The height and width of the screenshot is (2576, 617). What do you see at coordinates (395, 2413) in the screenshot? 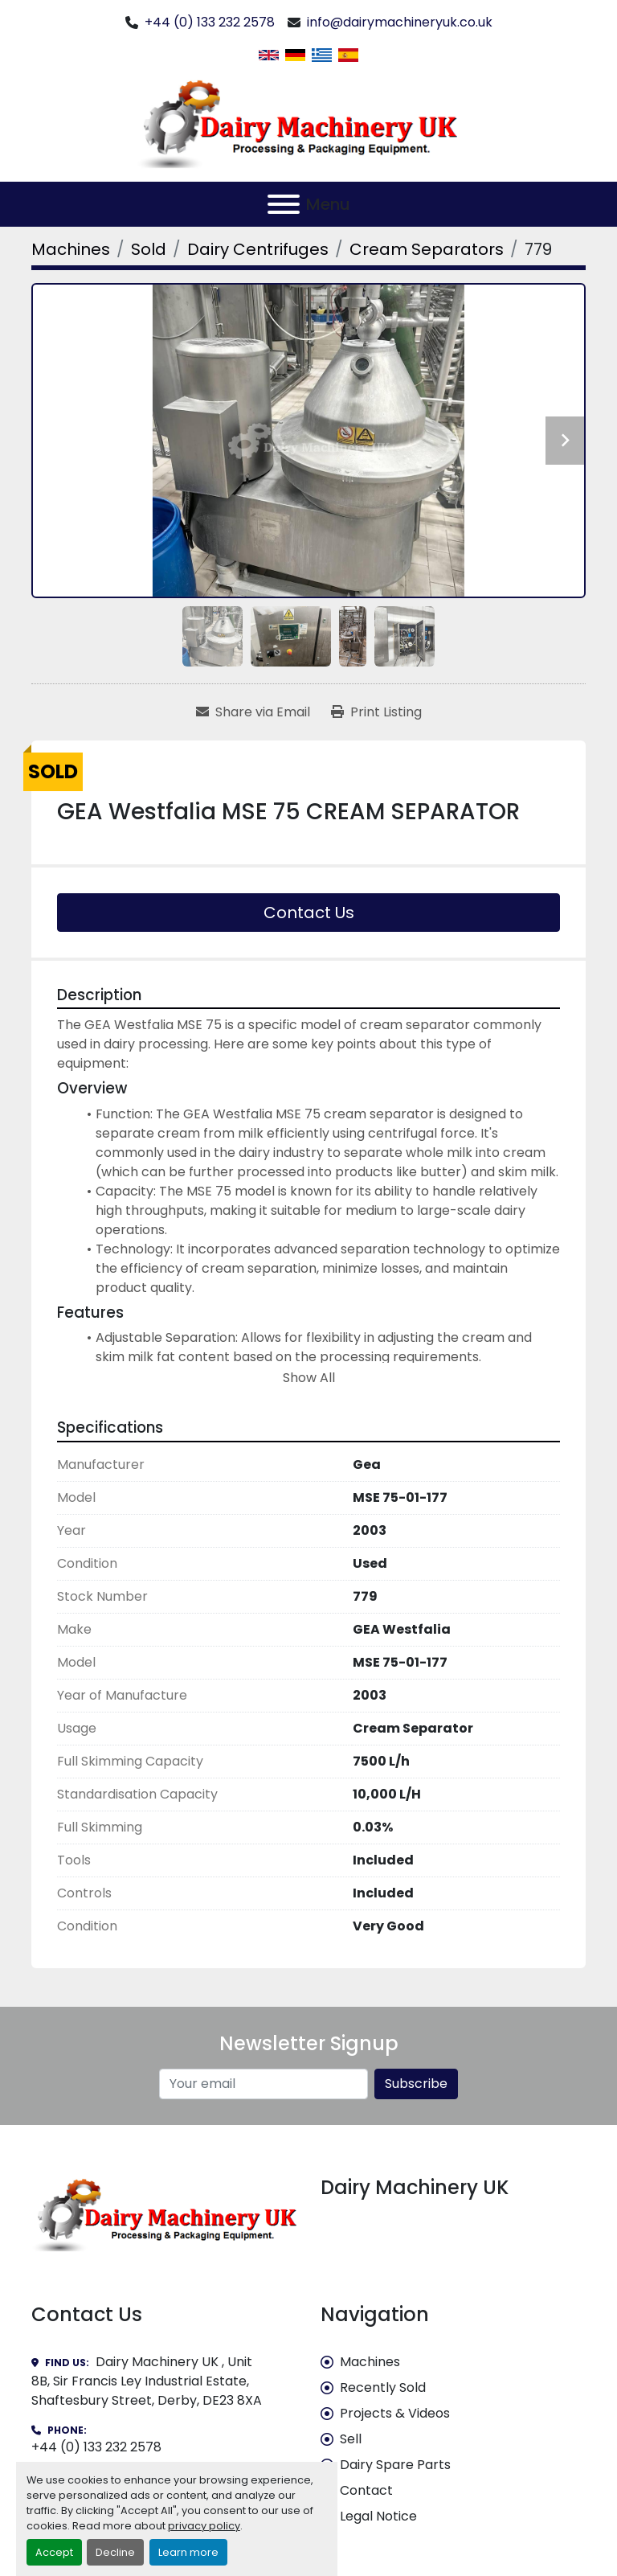
I see `Projects & Videos` at bounding box center [395, 2413].